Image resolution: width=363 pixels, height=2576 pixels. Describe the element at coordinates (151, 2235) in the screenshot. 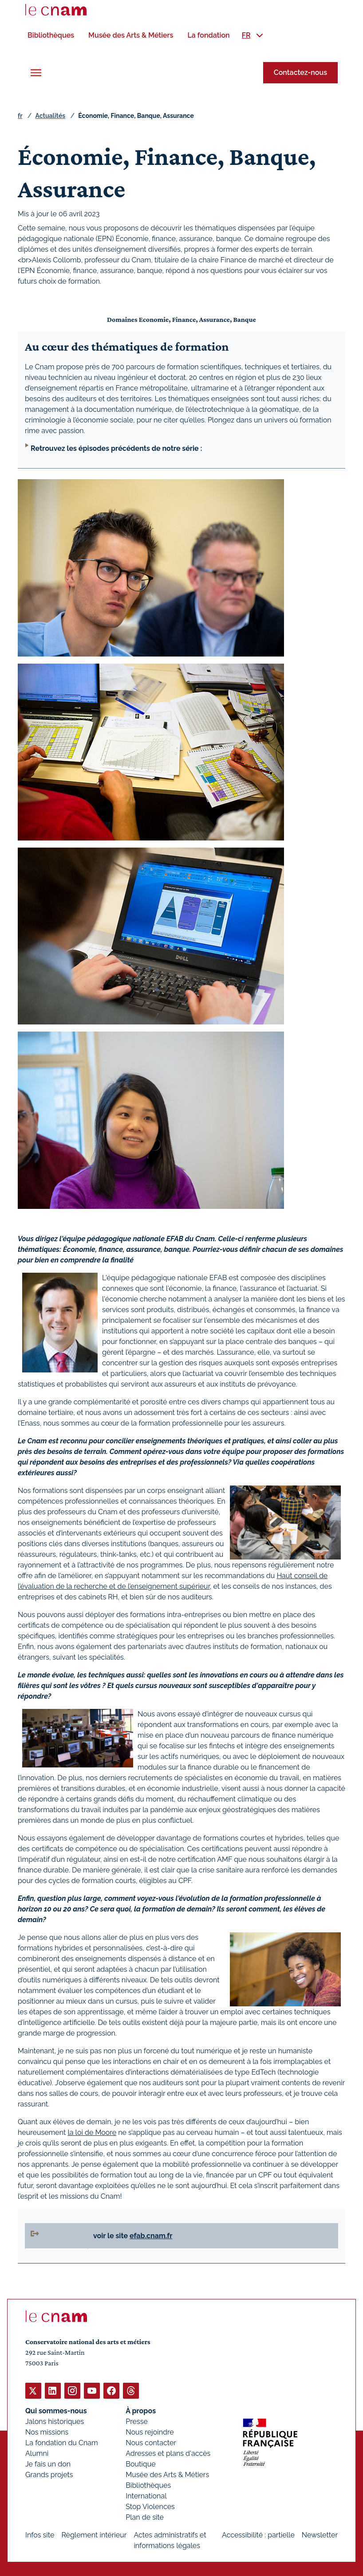

I see `efab.cnam.fr` at that location.